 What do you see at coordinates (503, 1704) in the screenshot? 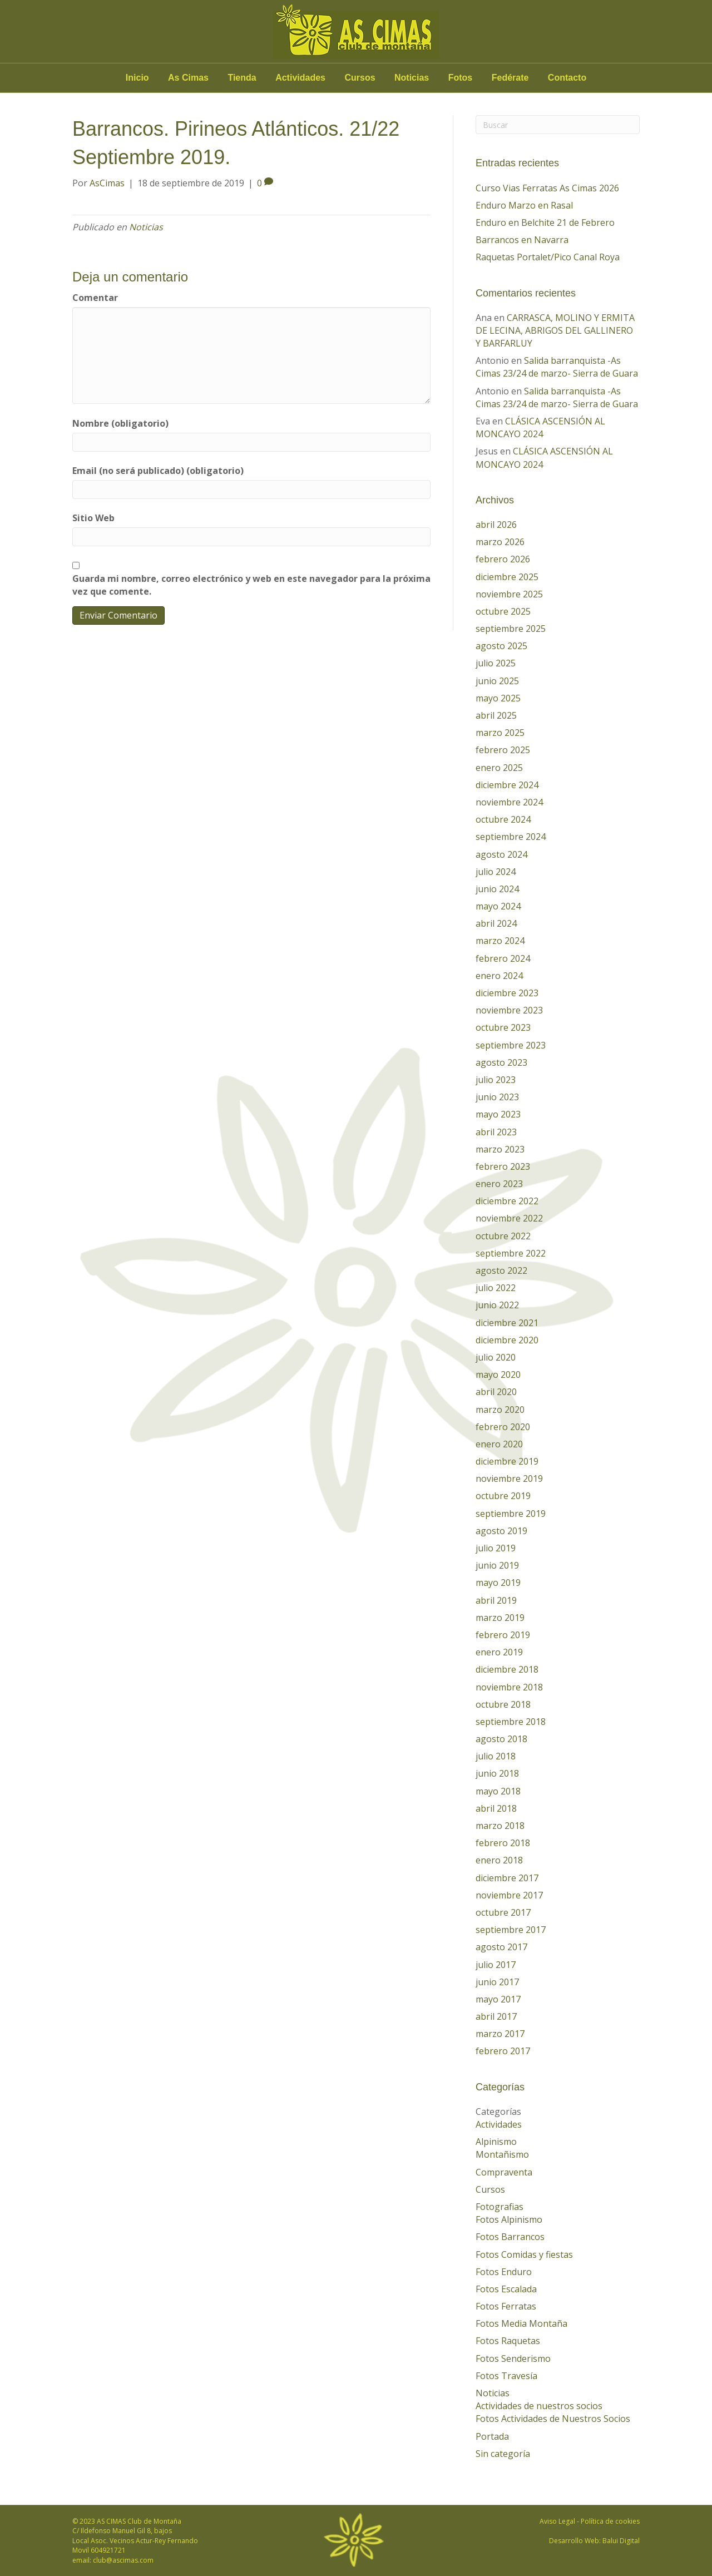
I see `octubre 2018` at bounding box center [503, 1704].